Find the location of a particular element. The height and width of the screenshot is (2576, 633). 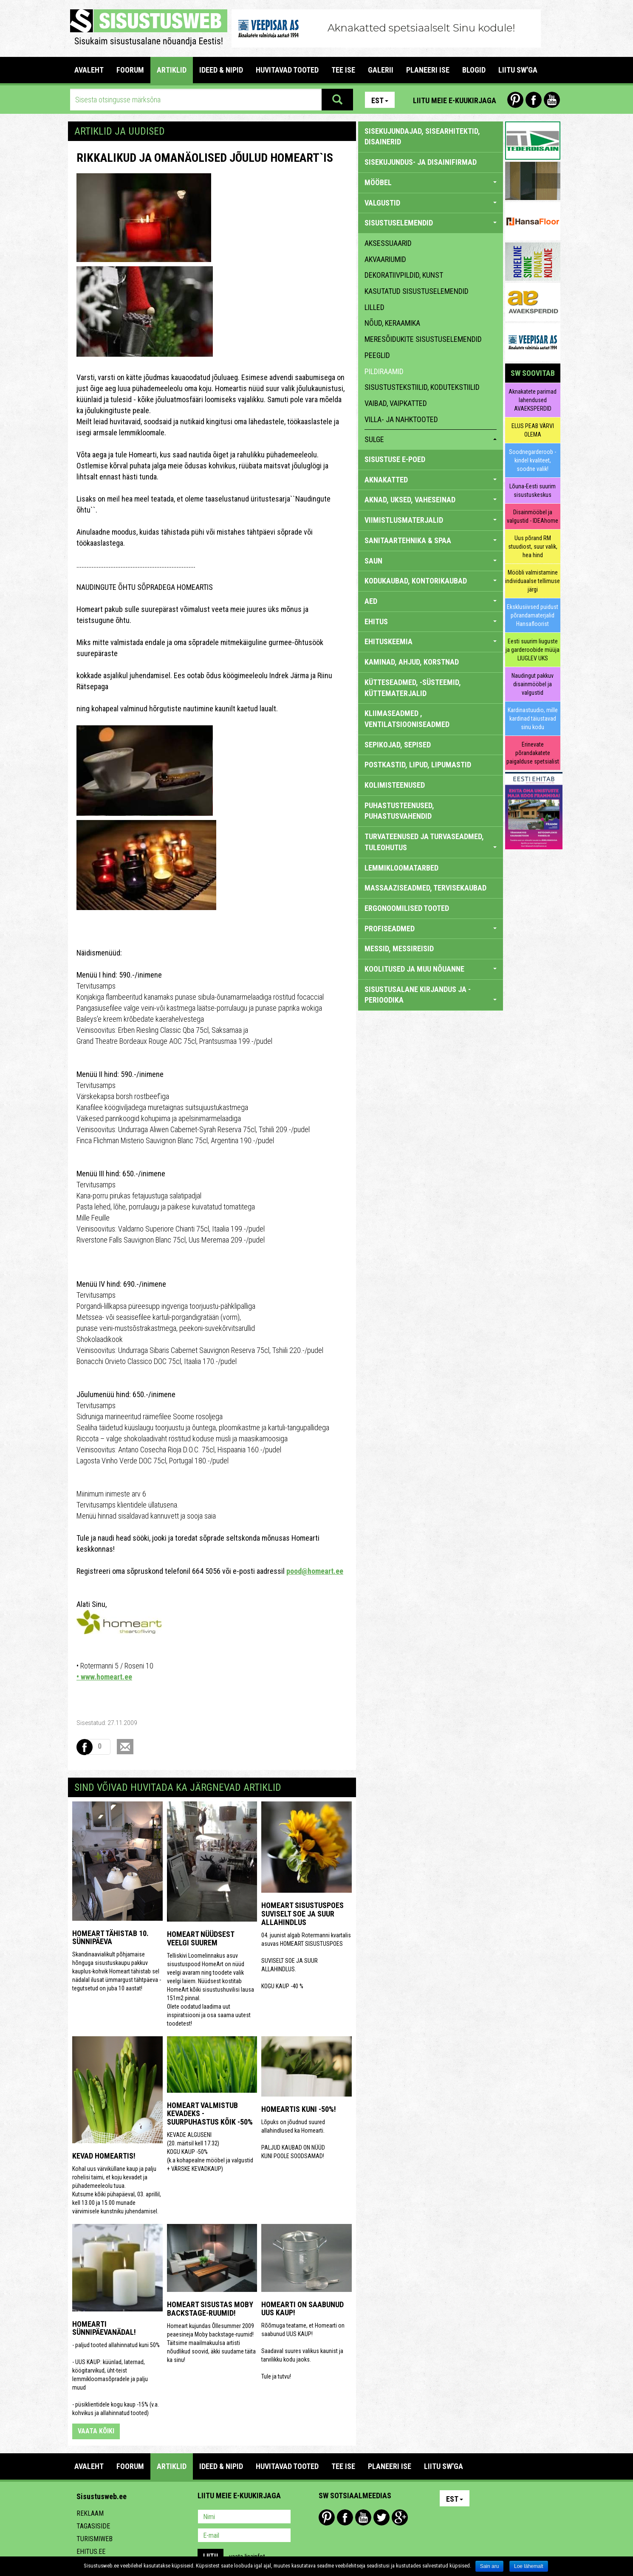

SISUSTUSE E-POED is located at coordinates (395, 459).